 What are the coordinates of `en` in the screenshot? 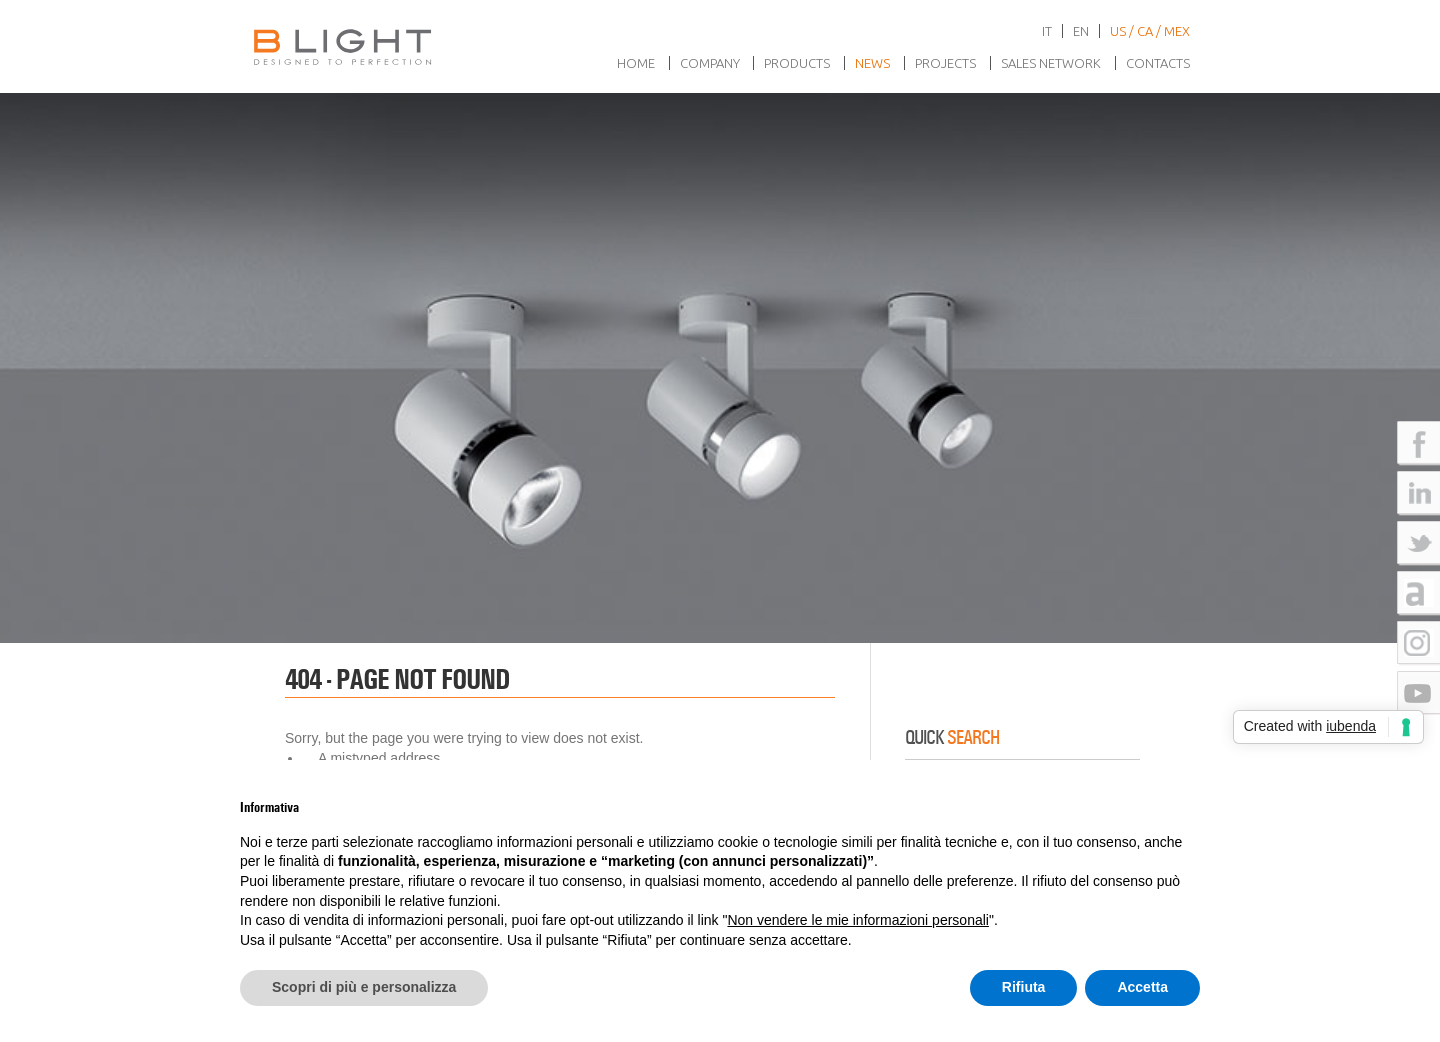 It's located at (1081, 31).